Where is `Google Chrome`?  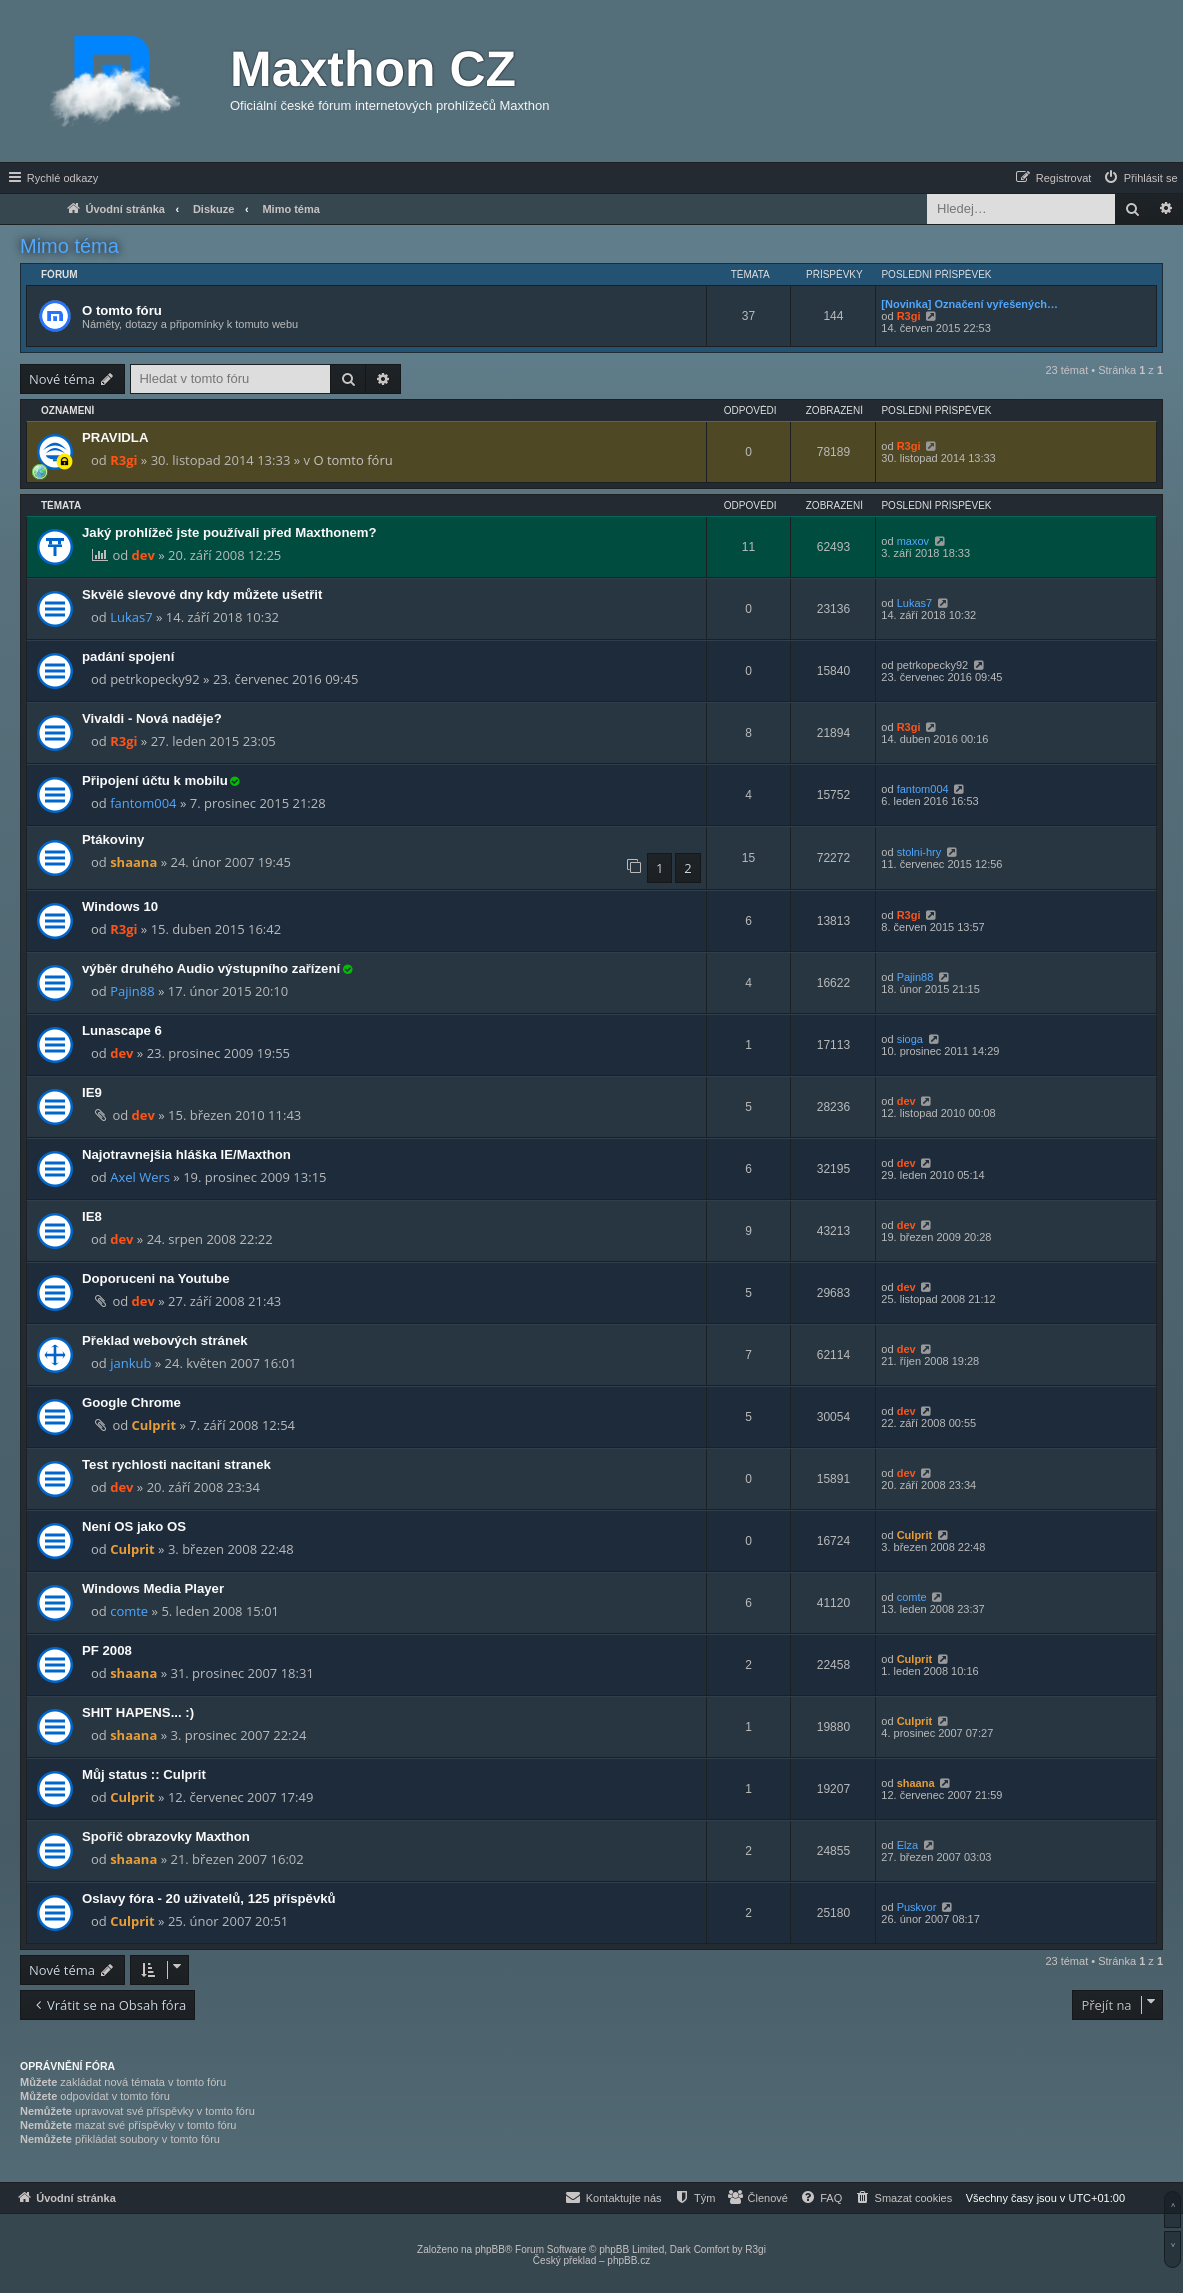
Google Chrome is located at coordinates (131, 1402).